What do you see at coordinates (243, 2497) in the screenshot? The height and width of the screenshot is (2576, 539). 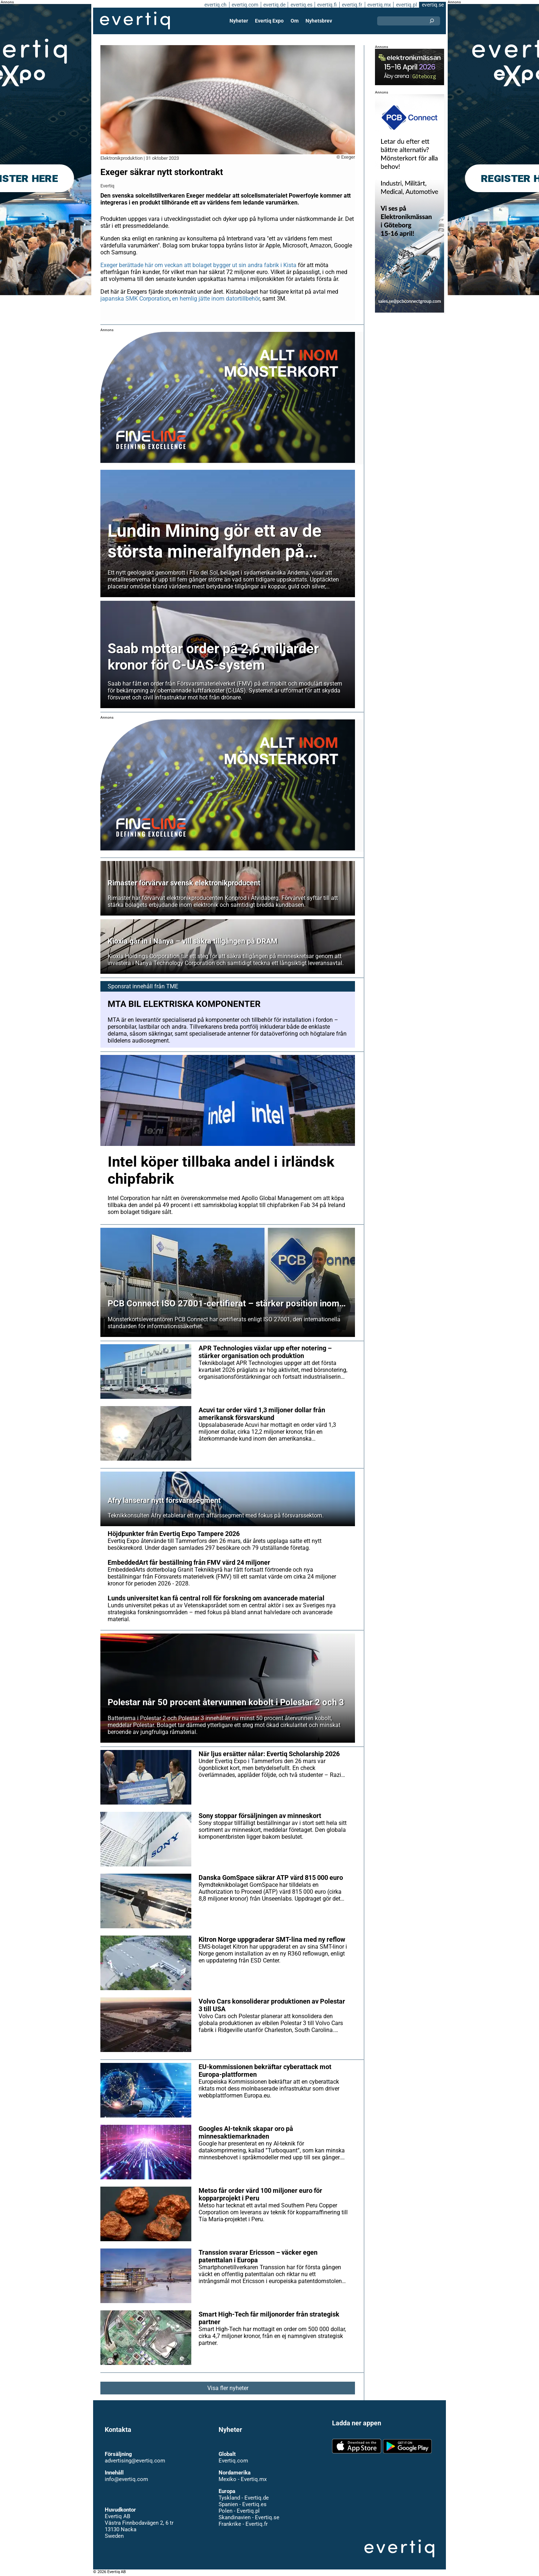 I see `Tyskland - Evertiq.de` at bounding box center [243, 2497].